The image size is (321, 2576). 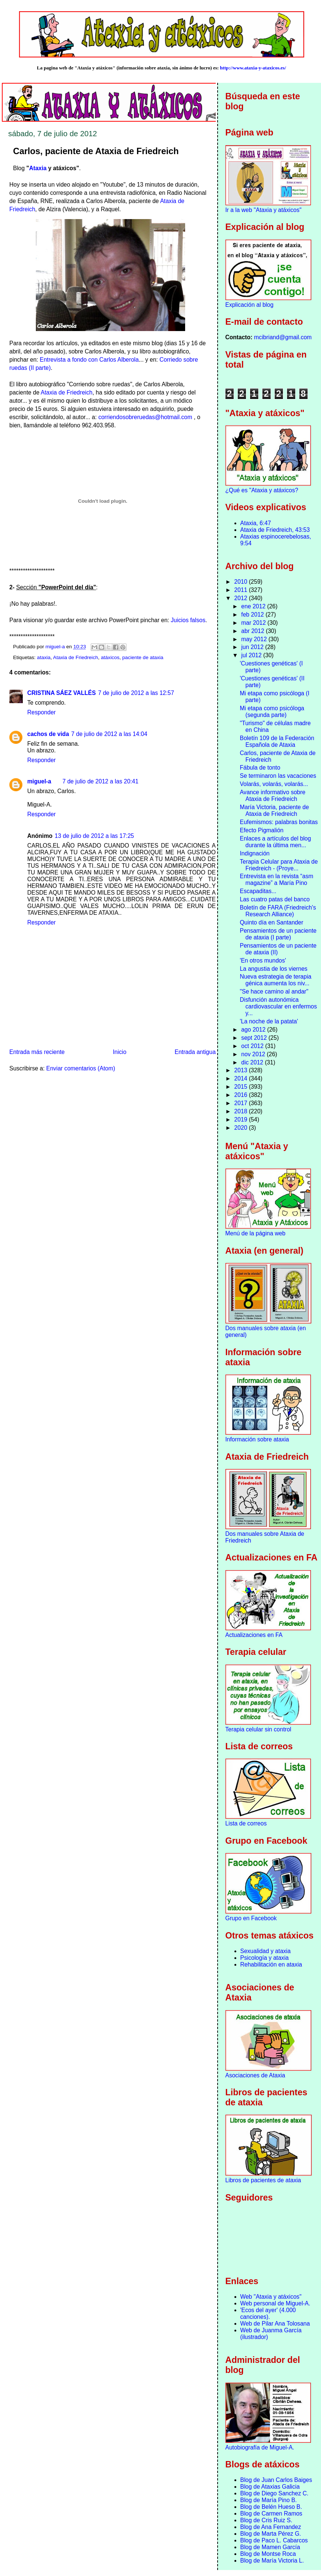 I want to click on Actualizaciones en FA, so click(x=254, y=1635).